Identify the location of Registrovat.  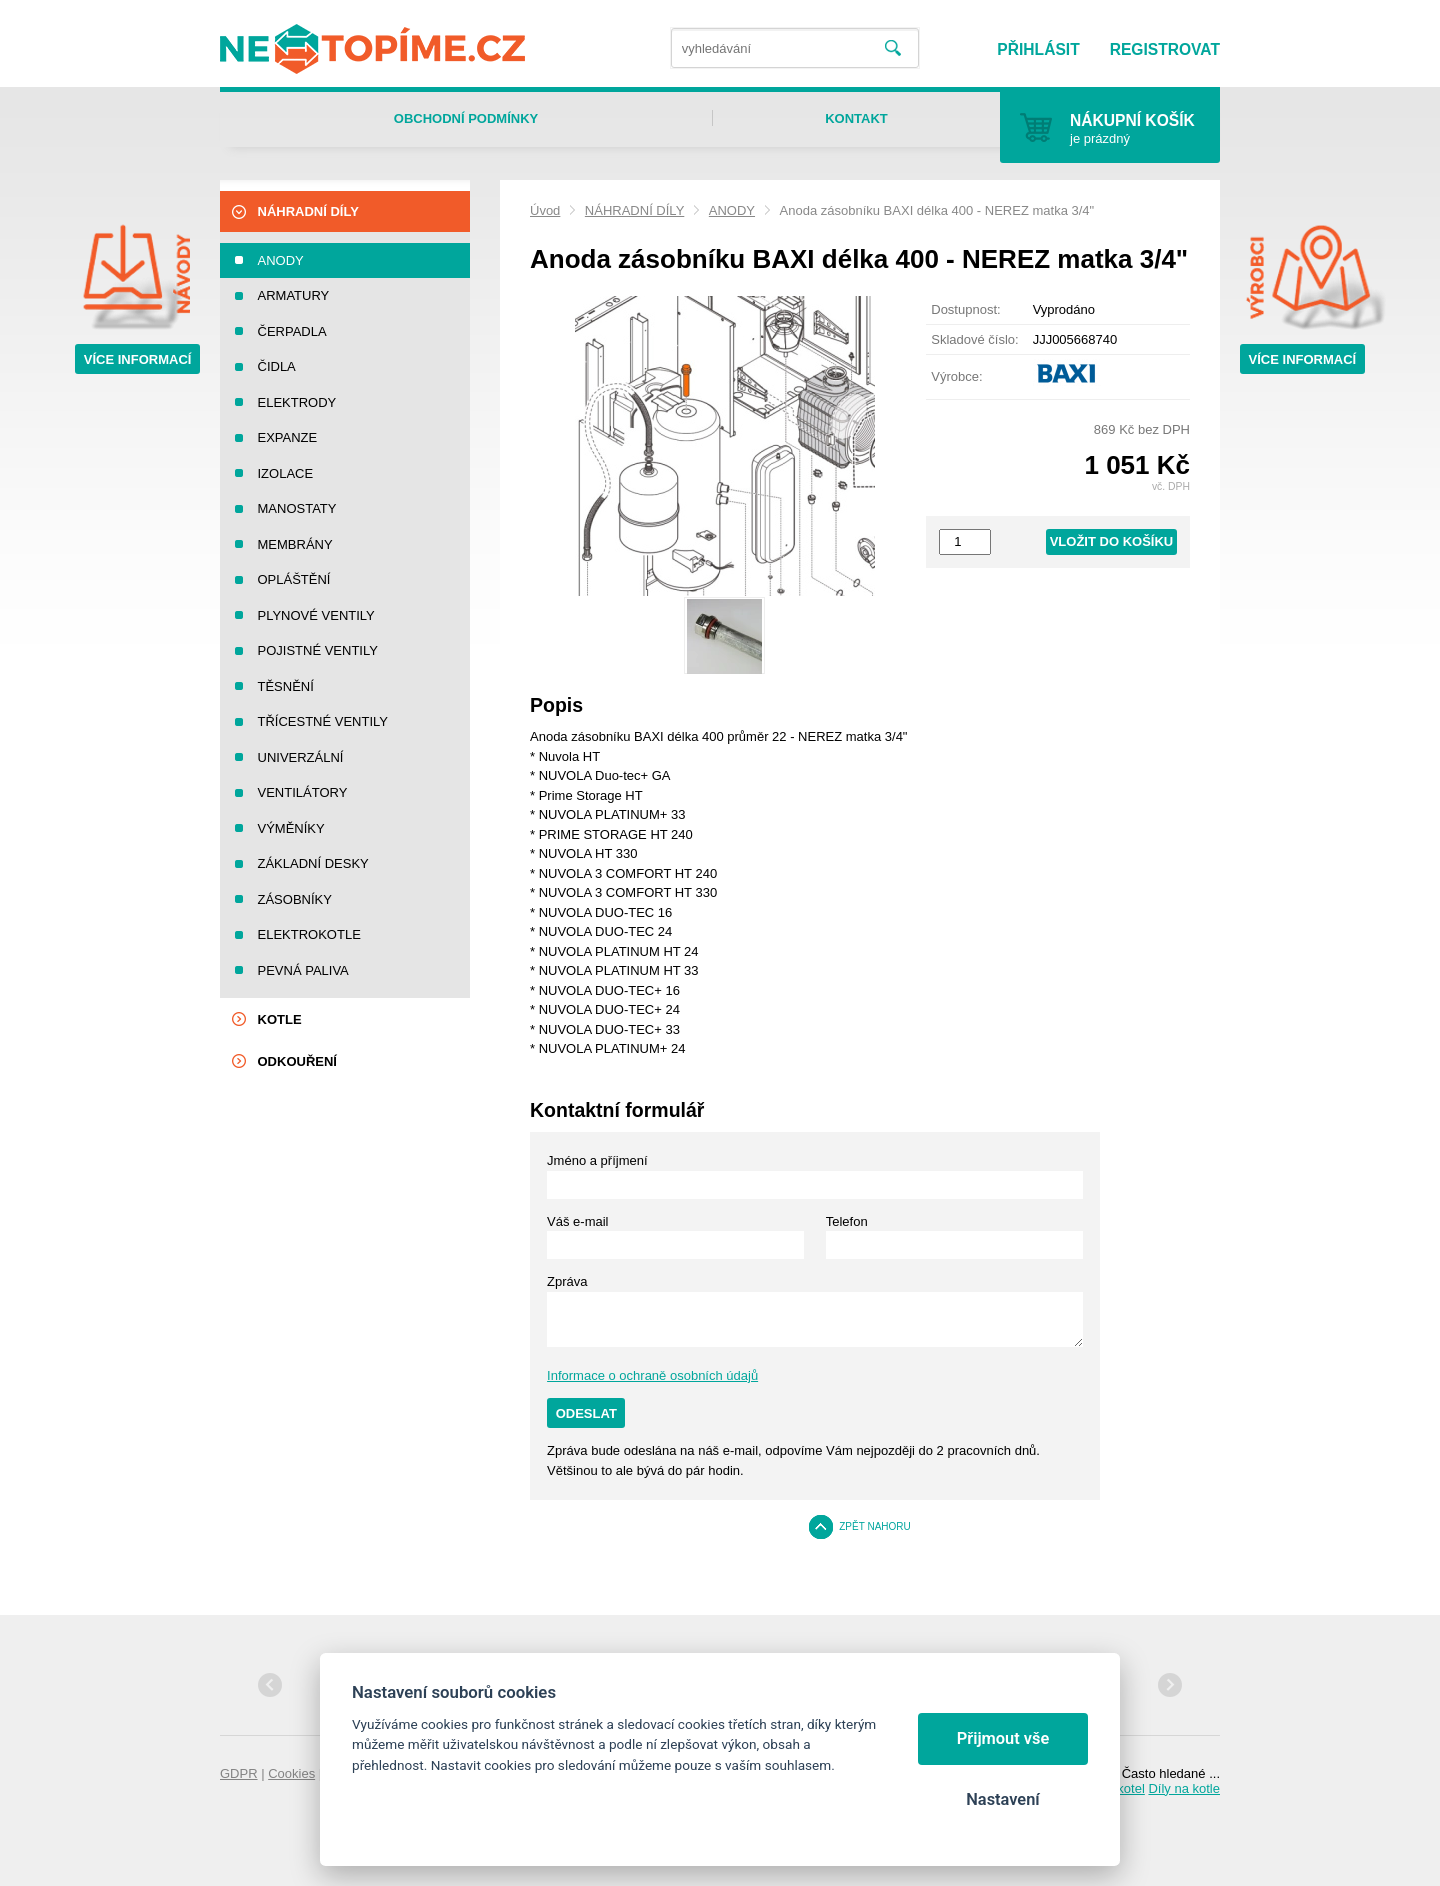
(1165, 49).